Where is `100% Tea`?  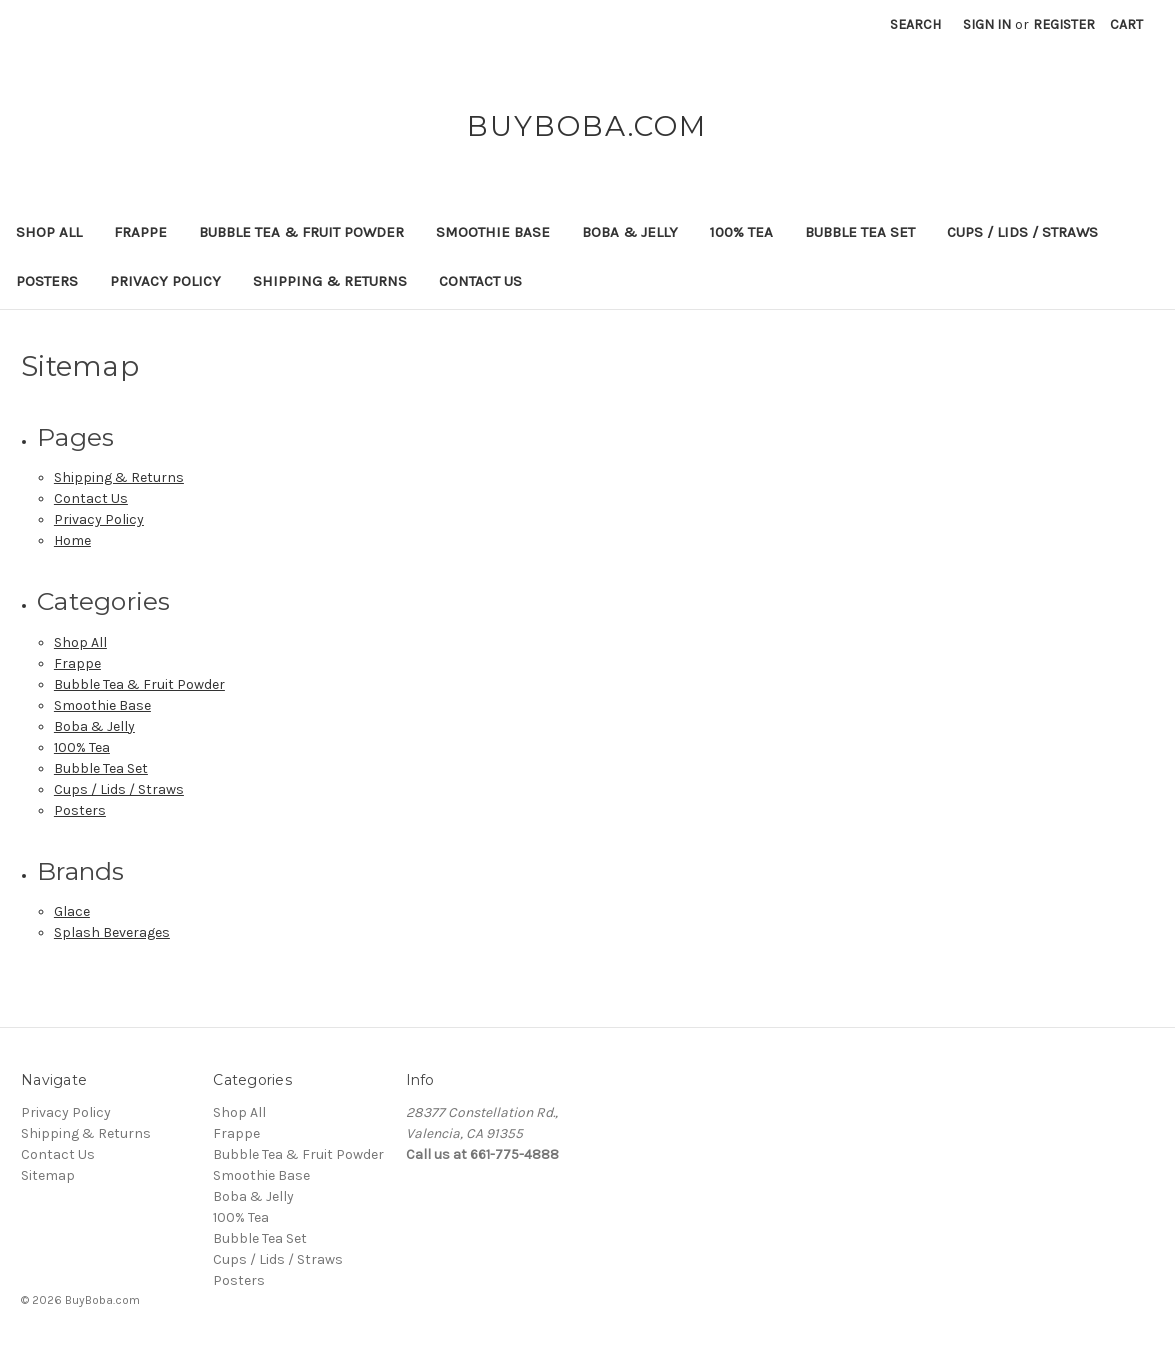 100% Tea is located at coordinates (741, 232).